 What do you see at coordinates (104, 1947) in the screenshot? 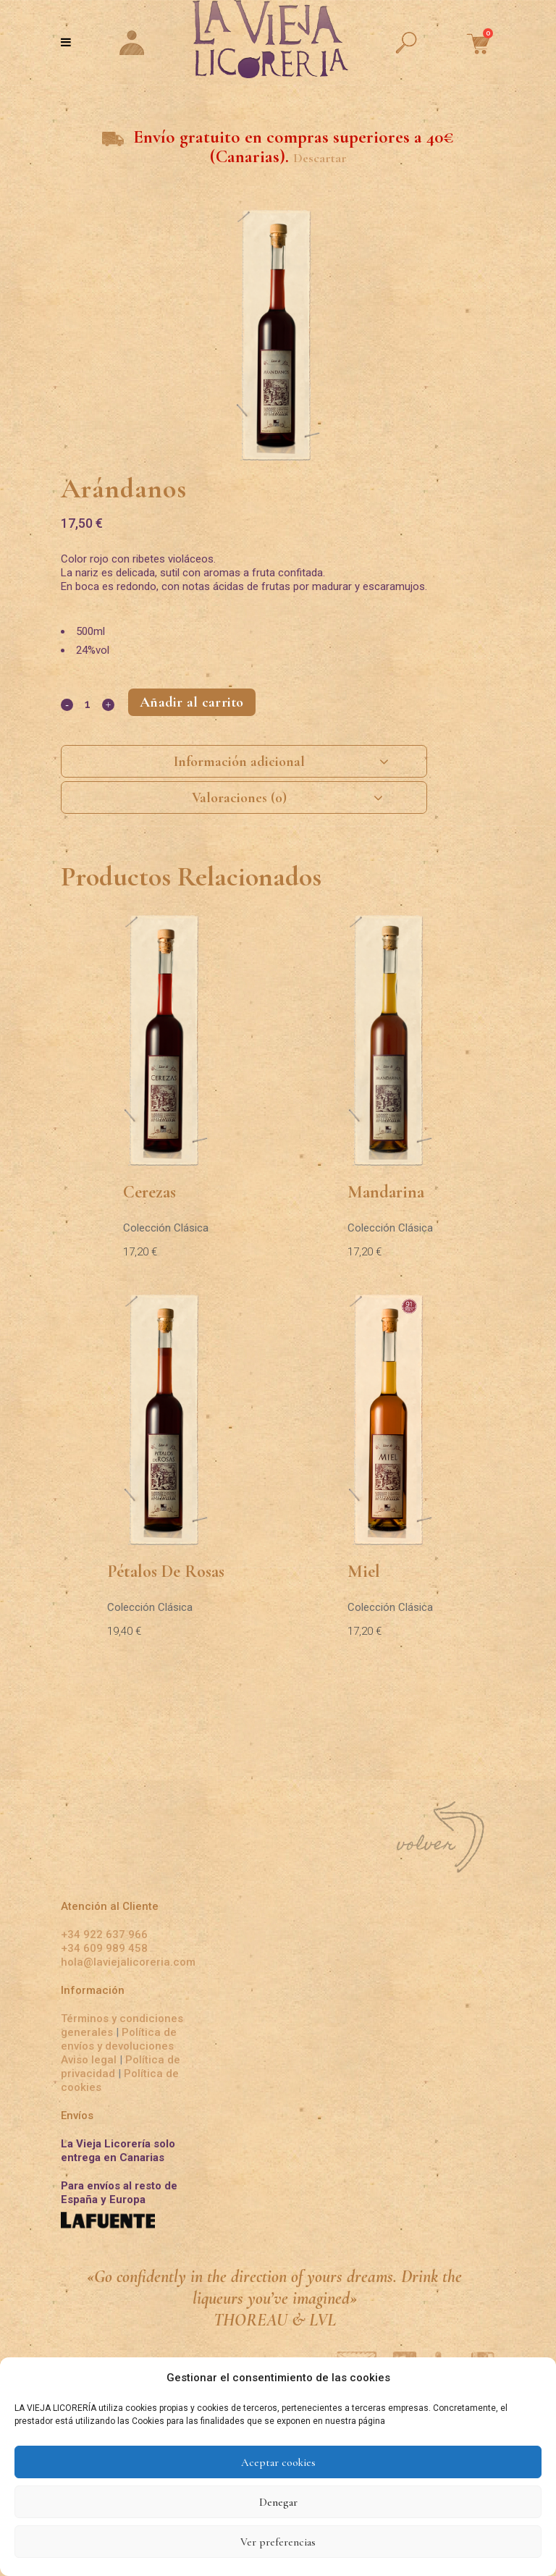
I see `+34 609 989 458` at bounding box center [104, 1947].